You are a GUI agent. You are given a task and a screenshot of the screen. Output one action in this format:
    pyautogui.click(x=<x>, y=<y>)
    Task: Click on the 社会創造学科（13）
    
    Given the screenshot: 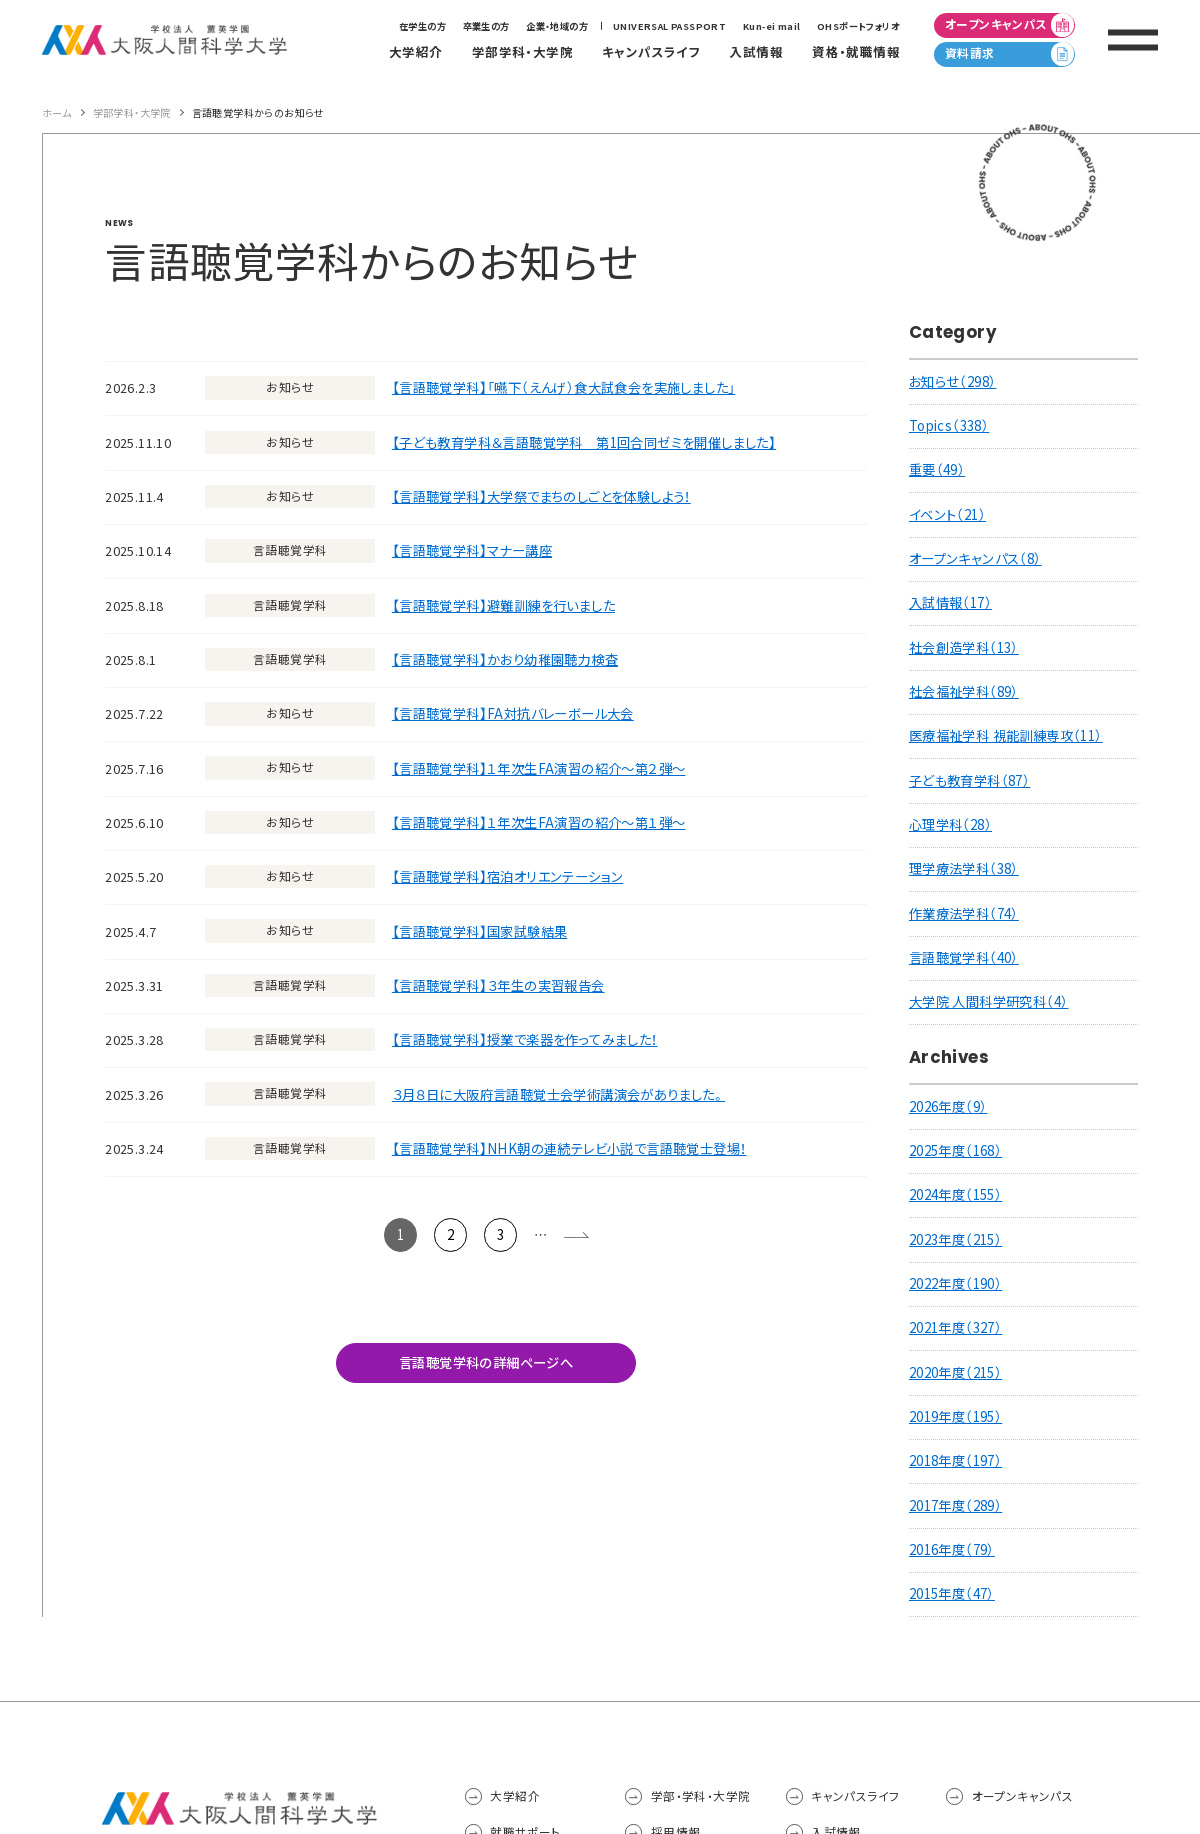 What is the action you would take?
    pyautogui.click(x=964, y=647)
    